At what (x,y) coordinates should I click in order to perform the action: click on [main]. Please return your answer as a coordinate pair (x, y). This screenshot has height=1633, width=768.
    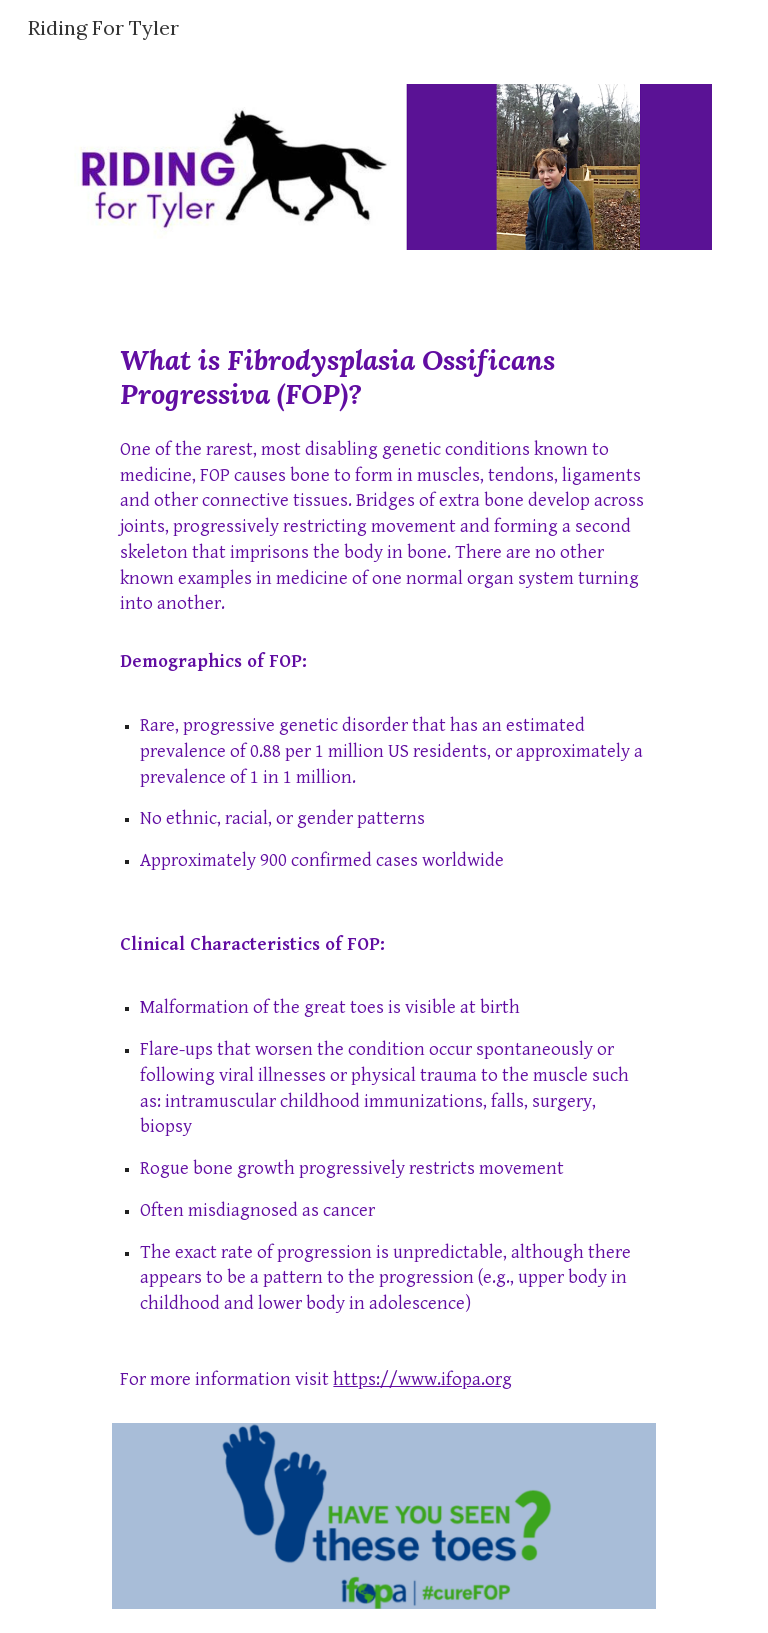
    Looking at the image, I should click on (383, 876).